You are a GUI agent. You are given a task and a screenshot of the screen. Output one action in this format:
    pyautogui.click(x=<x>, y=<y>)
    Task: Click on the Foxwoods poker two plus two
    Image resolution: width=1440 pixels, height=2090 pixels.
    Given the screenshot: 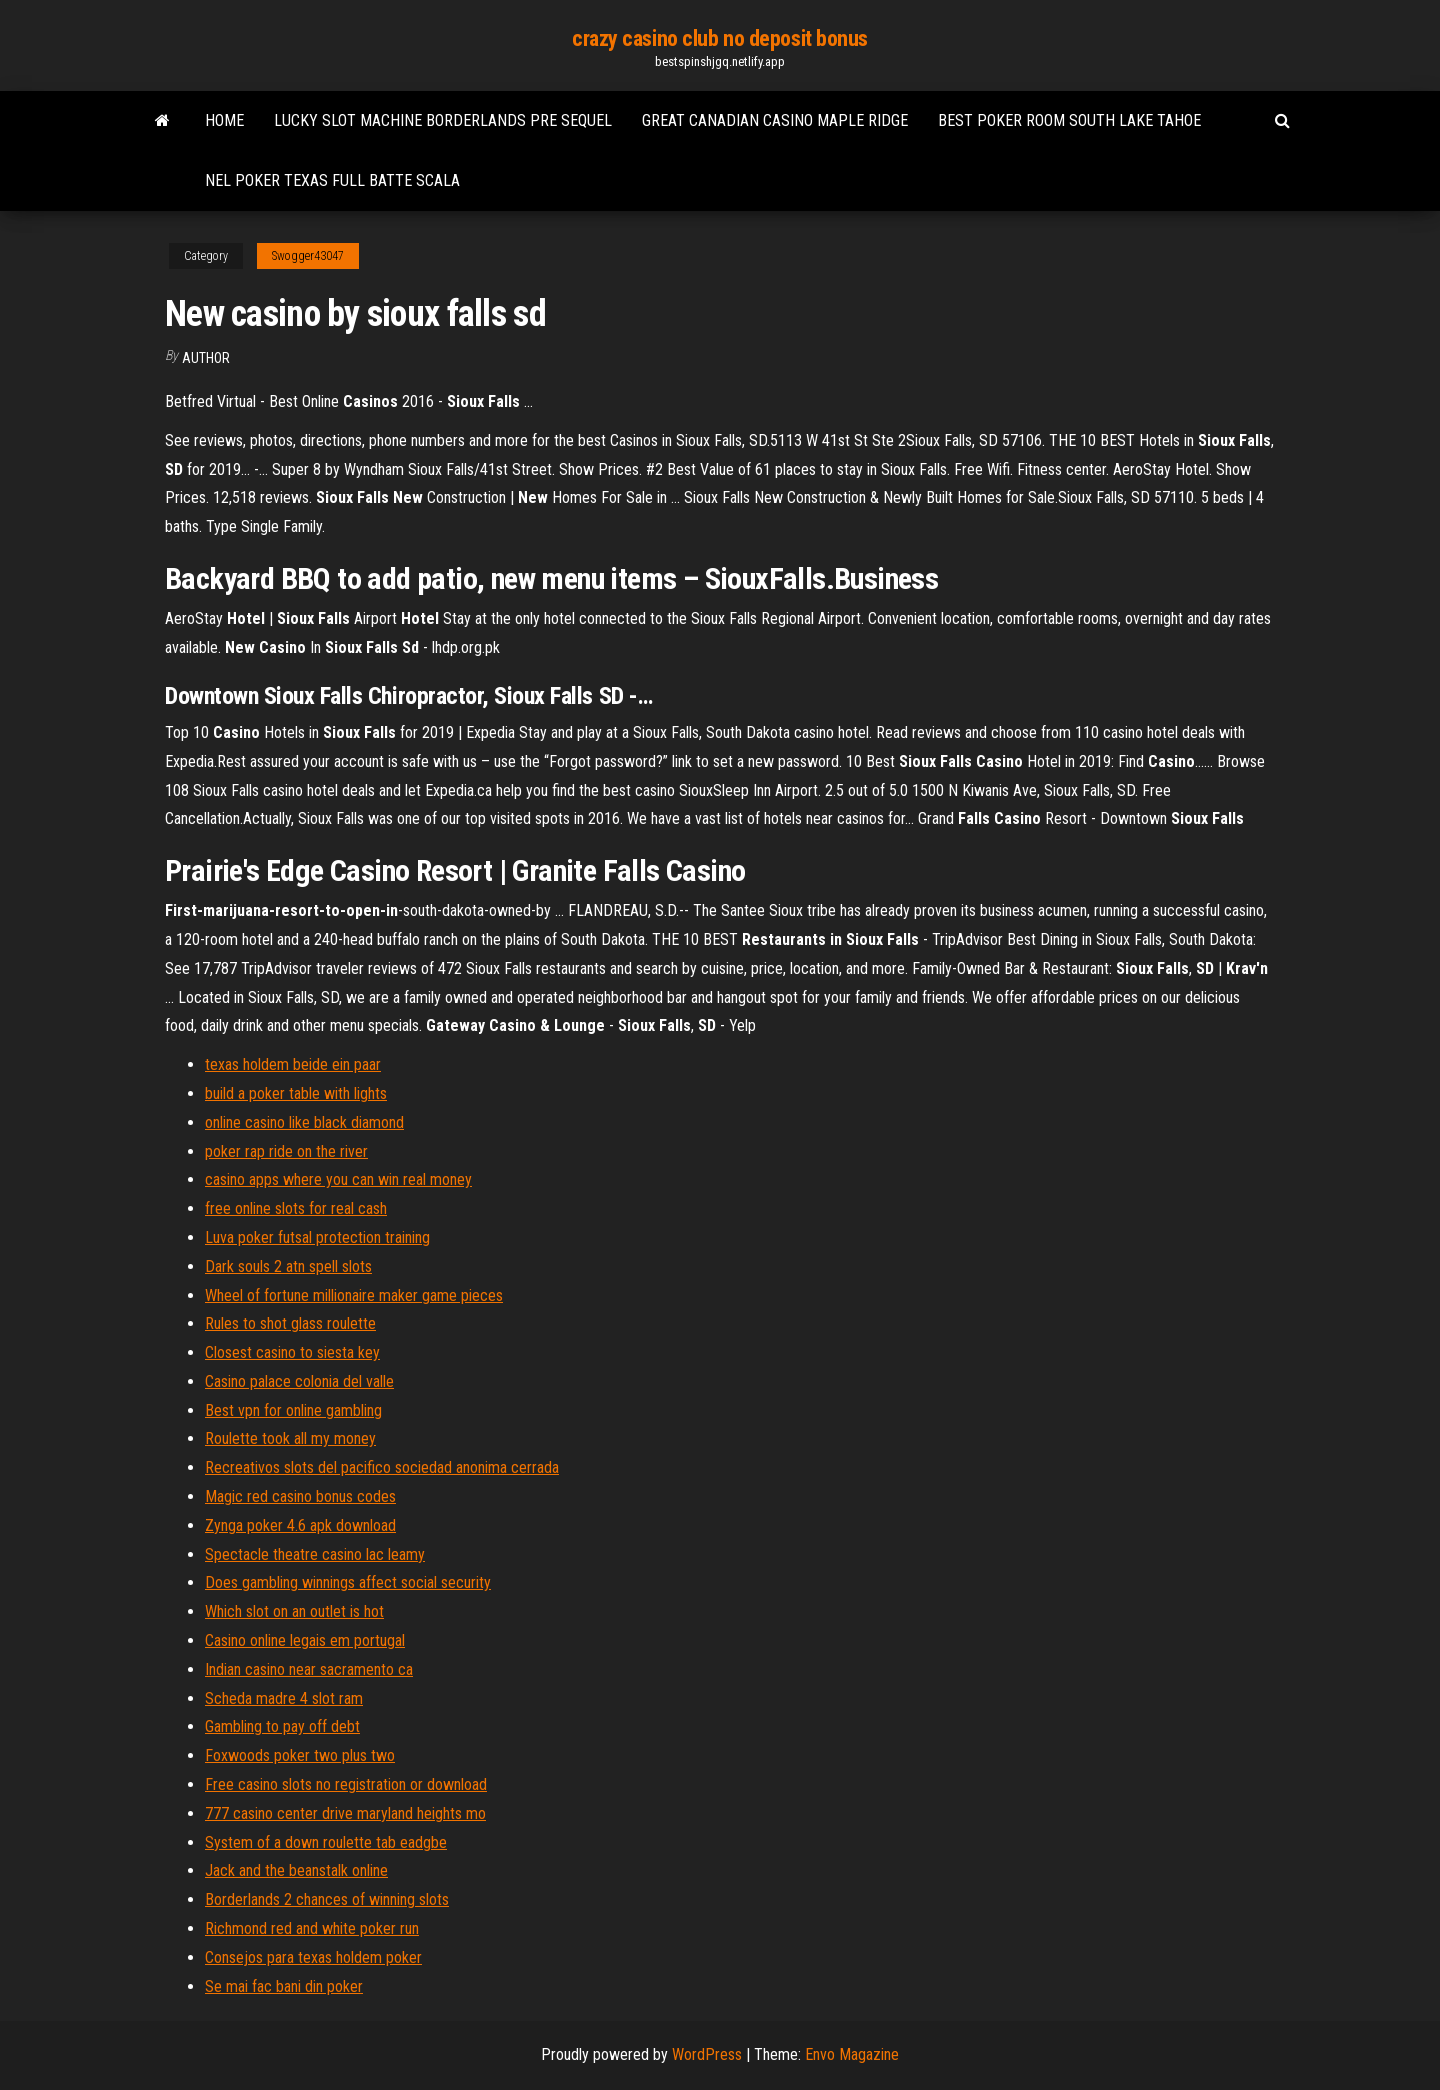 What is the action you would take?
    pyautogui.click(x=300, y=1755)
    